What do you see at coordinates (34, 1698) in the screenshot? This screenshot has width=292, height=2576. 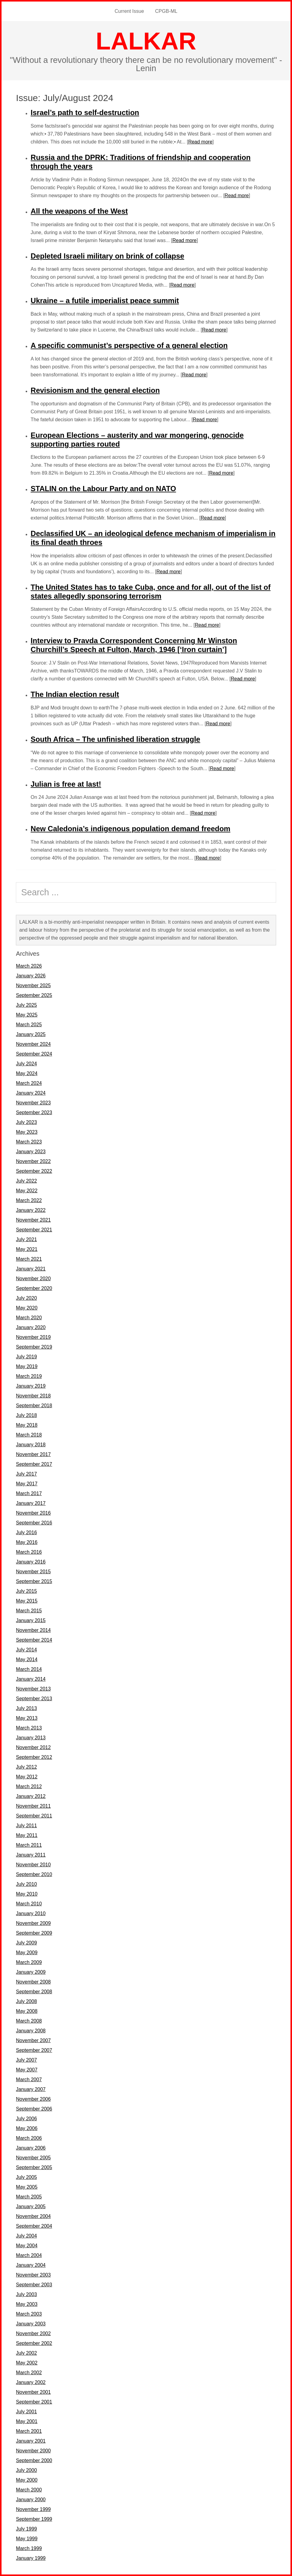 I see `September 2013` at bounding box center [34, 1698].